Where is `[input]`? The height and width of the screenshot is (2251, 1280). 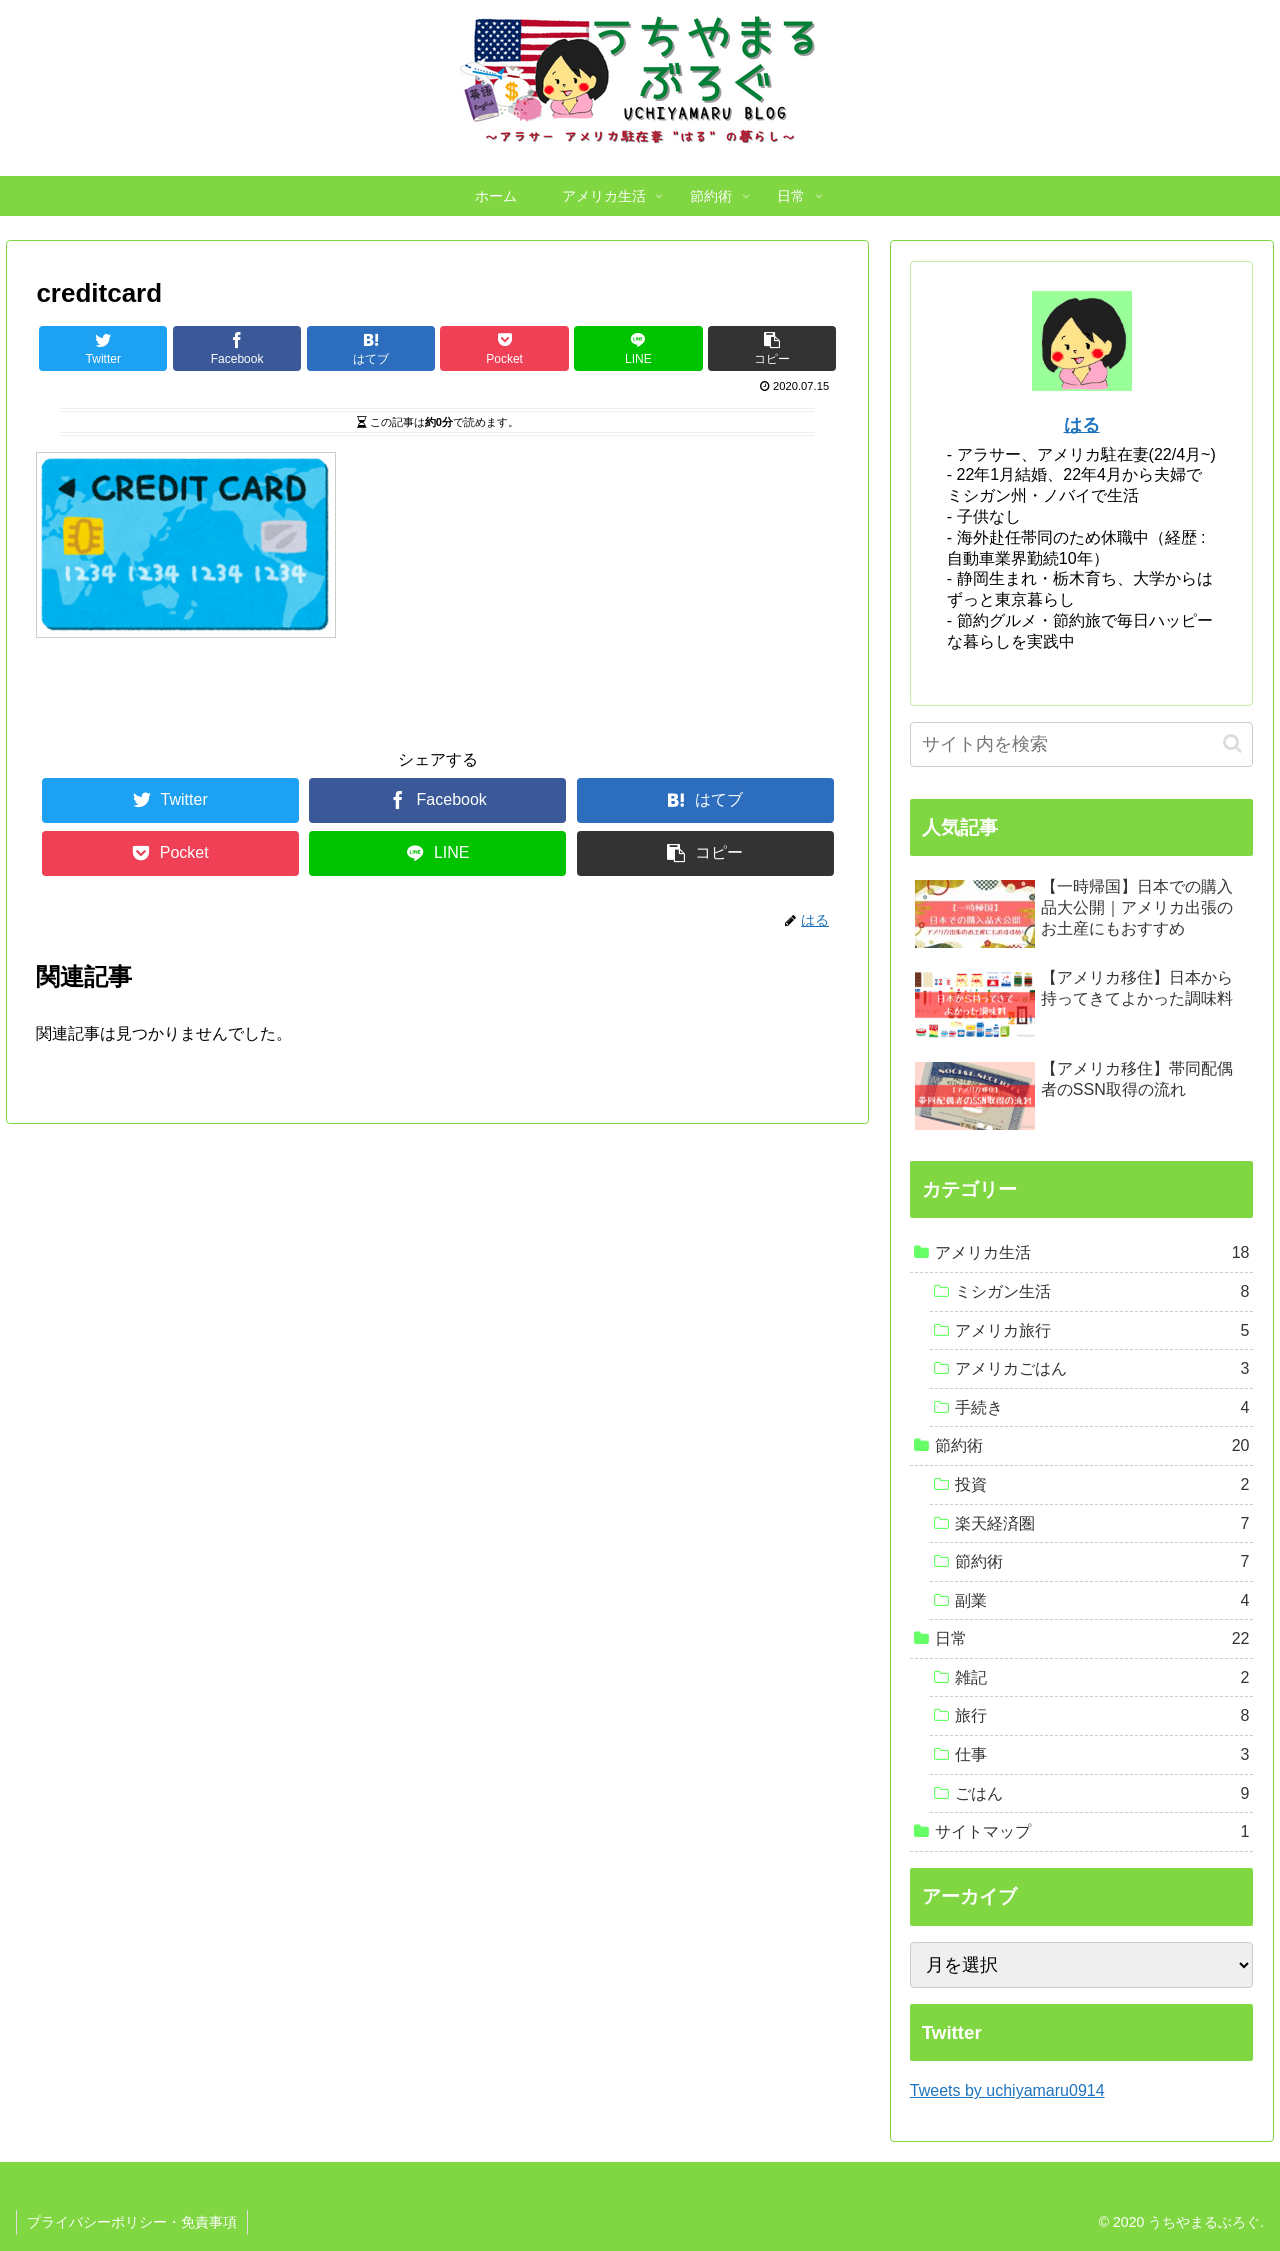
[input] is located at coordinates (1082, 744).